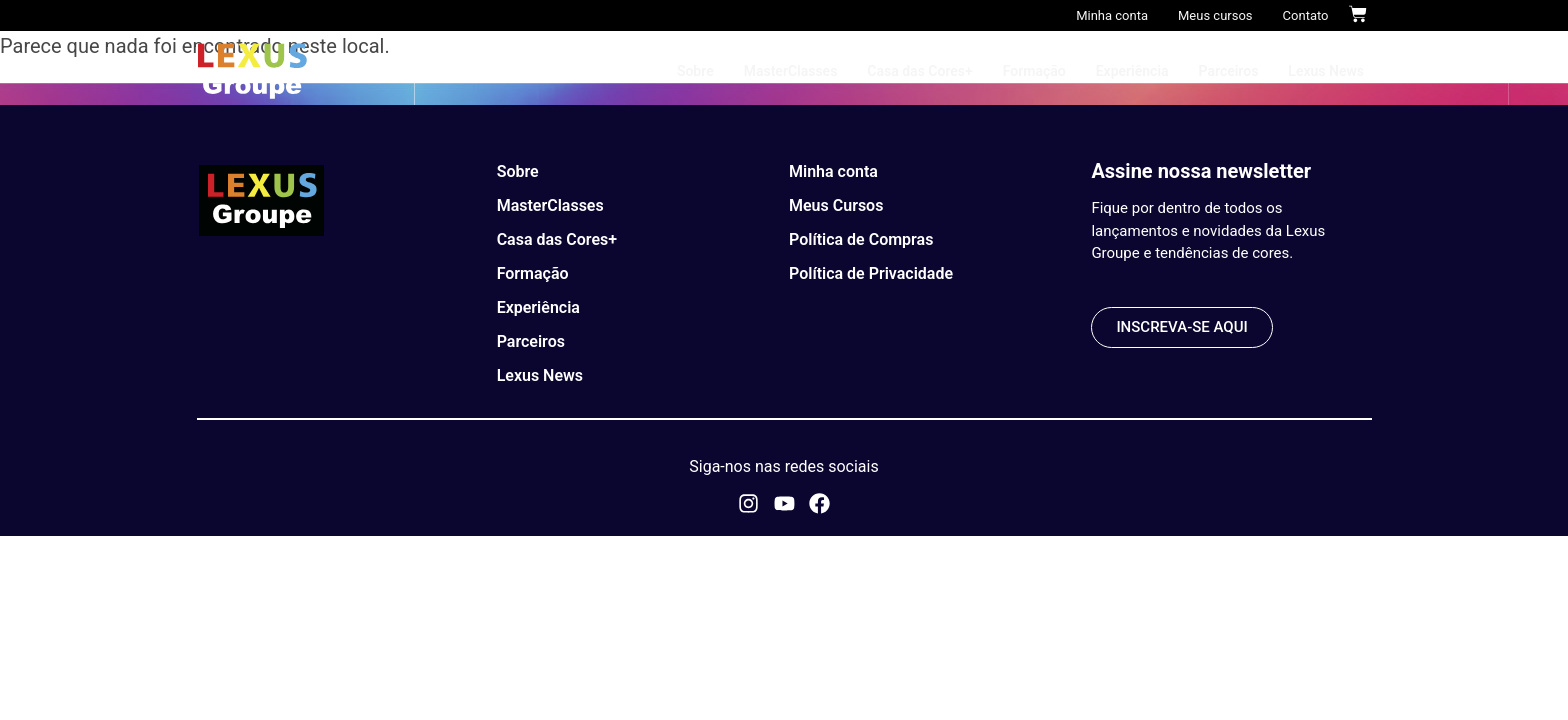 The height and width of the screenshot is (720, 1568). Describe the element at coordinates (919, 71) in the screenshot. I see `Casa das Cores+` at that location.